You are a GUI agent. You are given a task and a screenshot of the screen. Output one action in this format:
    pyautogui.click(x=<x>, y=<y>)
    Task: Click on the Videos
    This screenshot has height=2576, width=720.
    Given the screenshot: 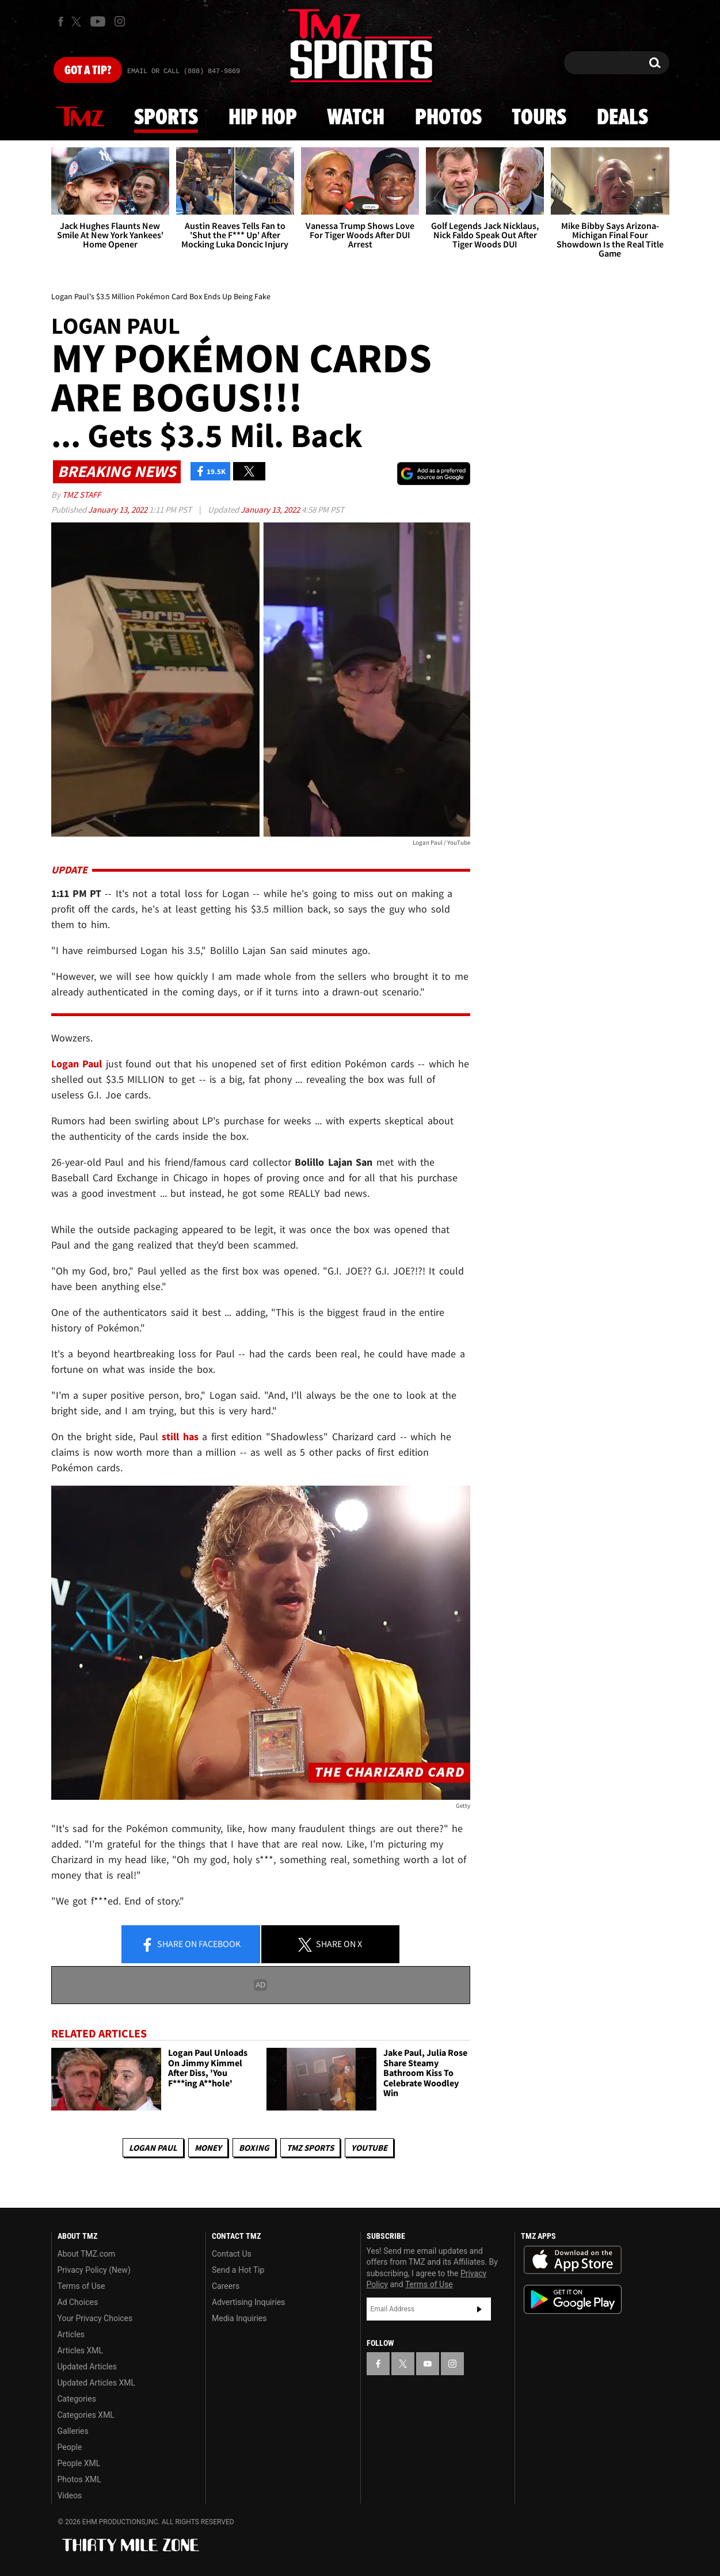 What is the action you would take?
    pyautogui.click(x=70, y=2495)
    